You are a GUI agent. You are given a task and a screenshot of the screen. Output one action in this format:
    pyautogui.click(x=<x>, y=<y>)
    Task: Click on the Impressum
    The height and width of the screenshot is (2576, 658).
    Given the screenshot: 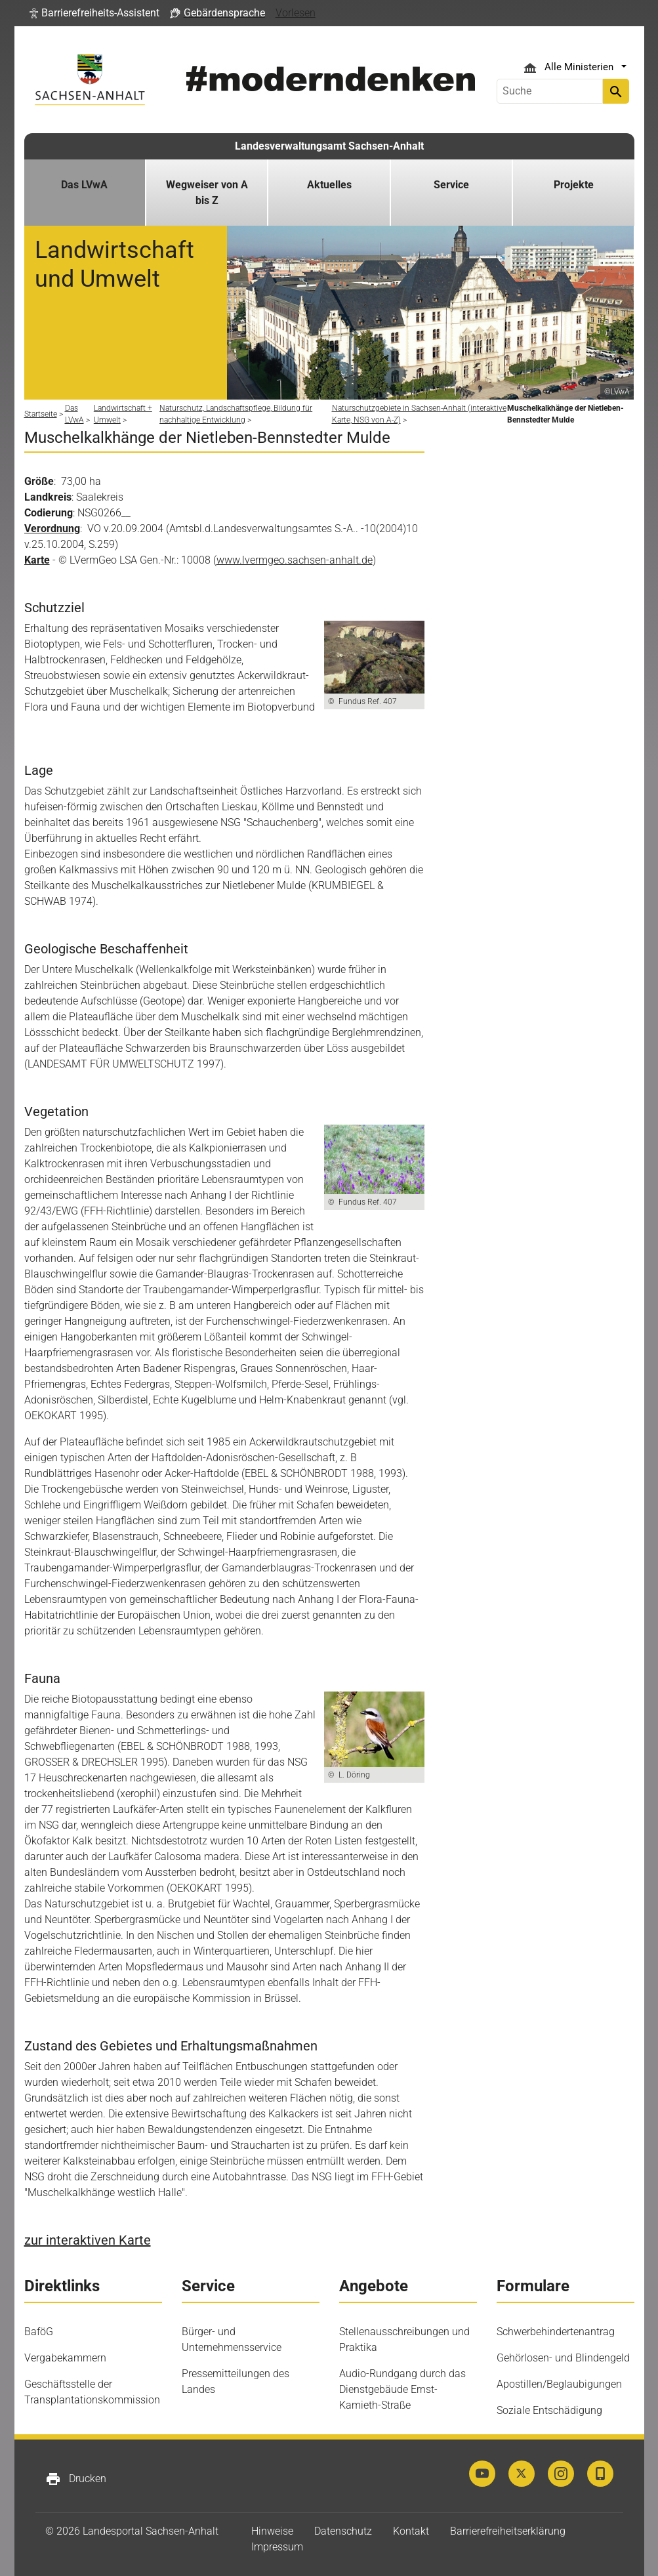 What is the action you would take?
    pyautogui.click(x=277, y=2547)
    